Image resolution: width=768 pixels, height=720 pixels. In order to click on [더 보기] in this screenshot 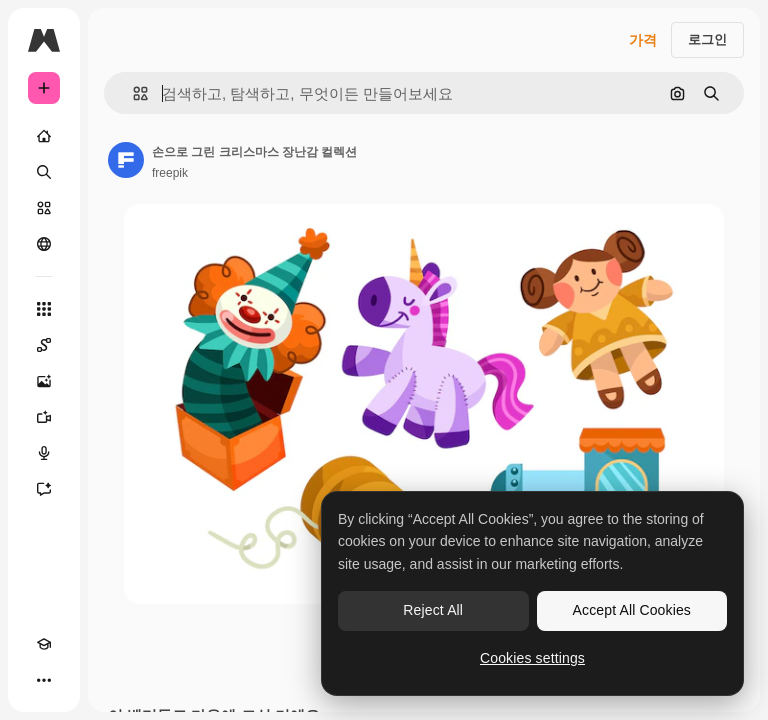, I will do `click(44, 680)`.